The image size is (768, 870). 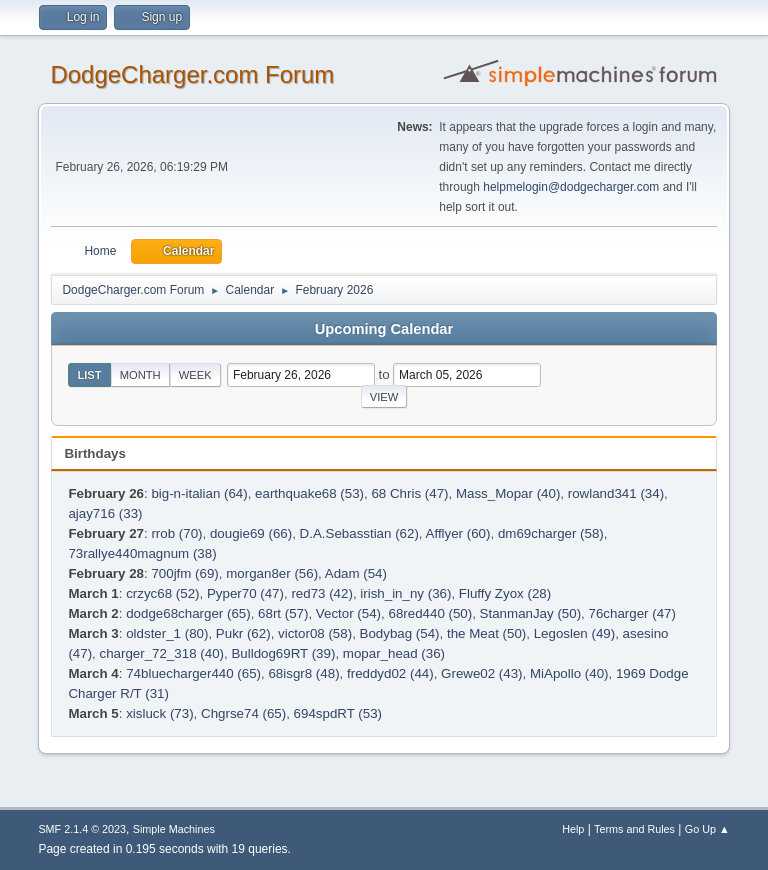 What do you see at coordinates (394, 653) in the screenshot?
I see `mopar_head (36)` at bounding box center [394, 653].